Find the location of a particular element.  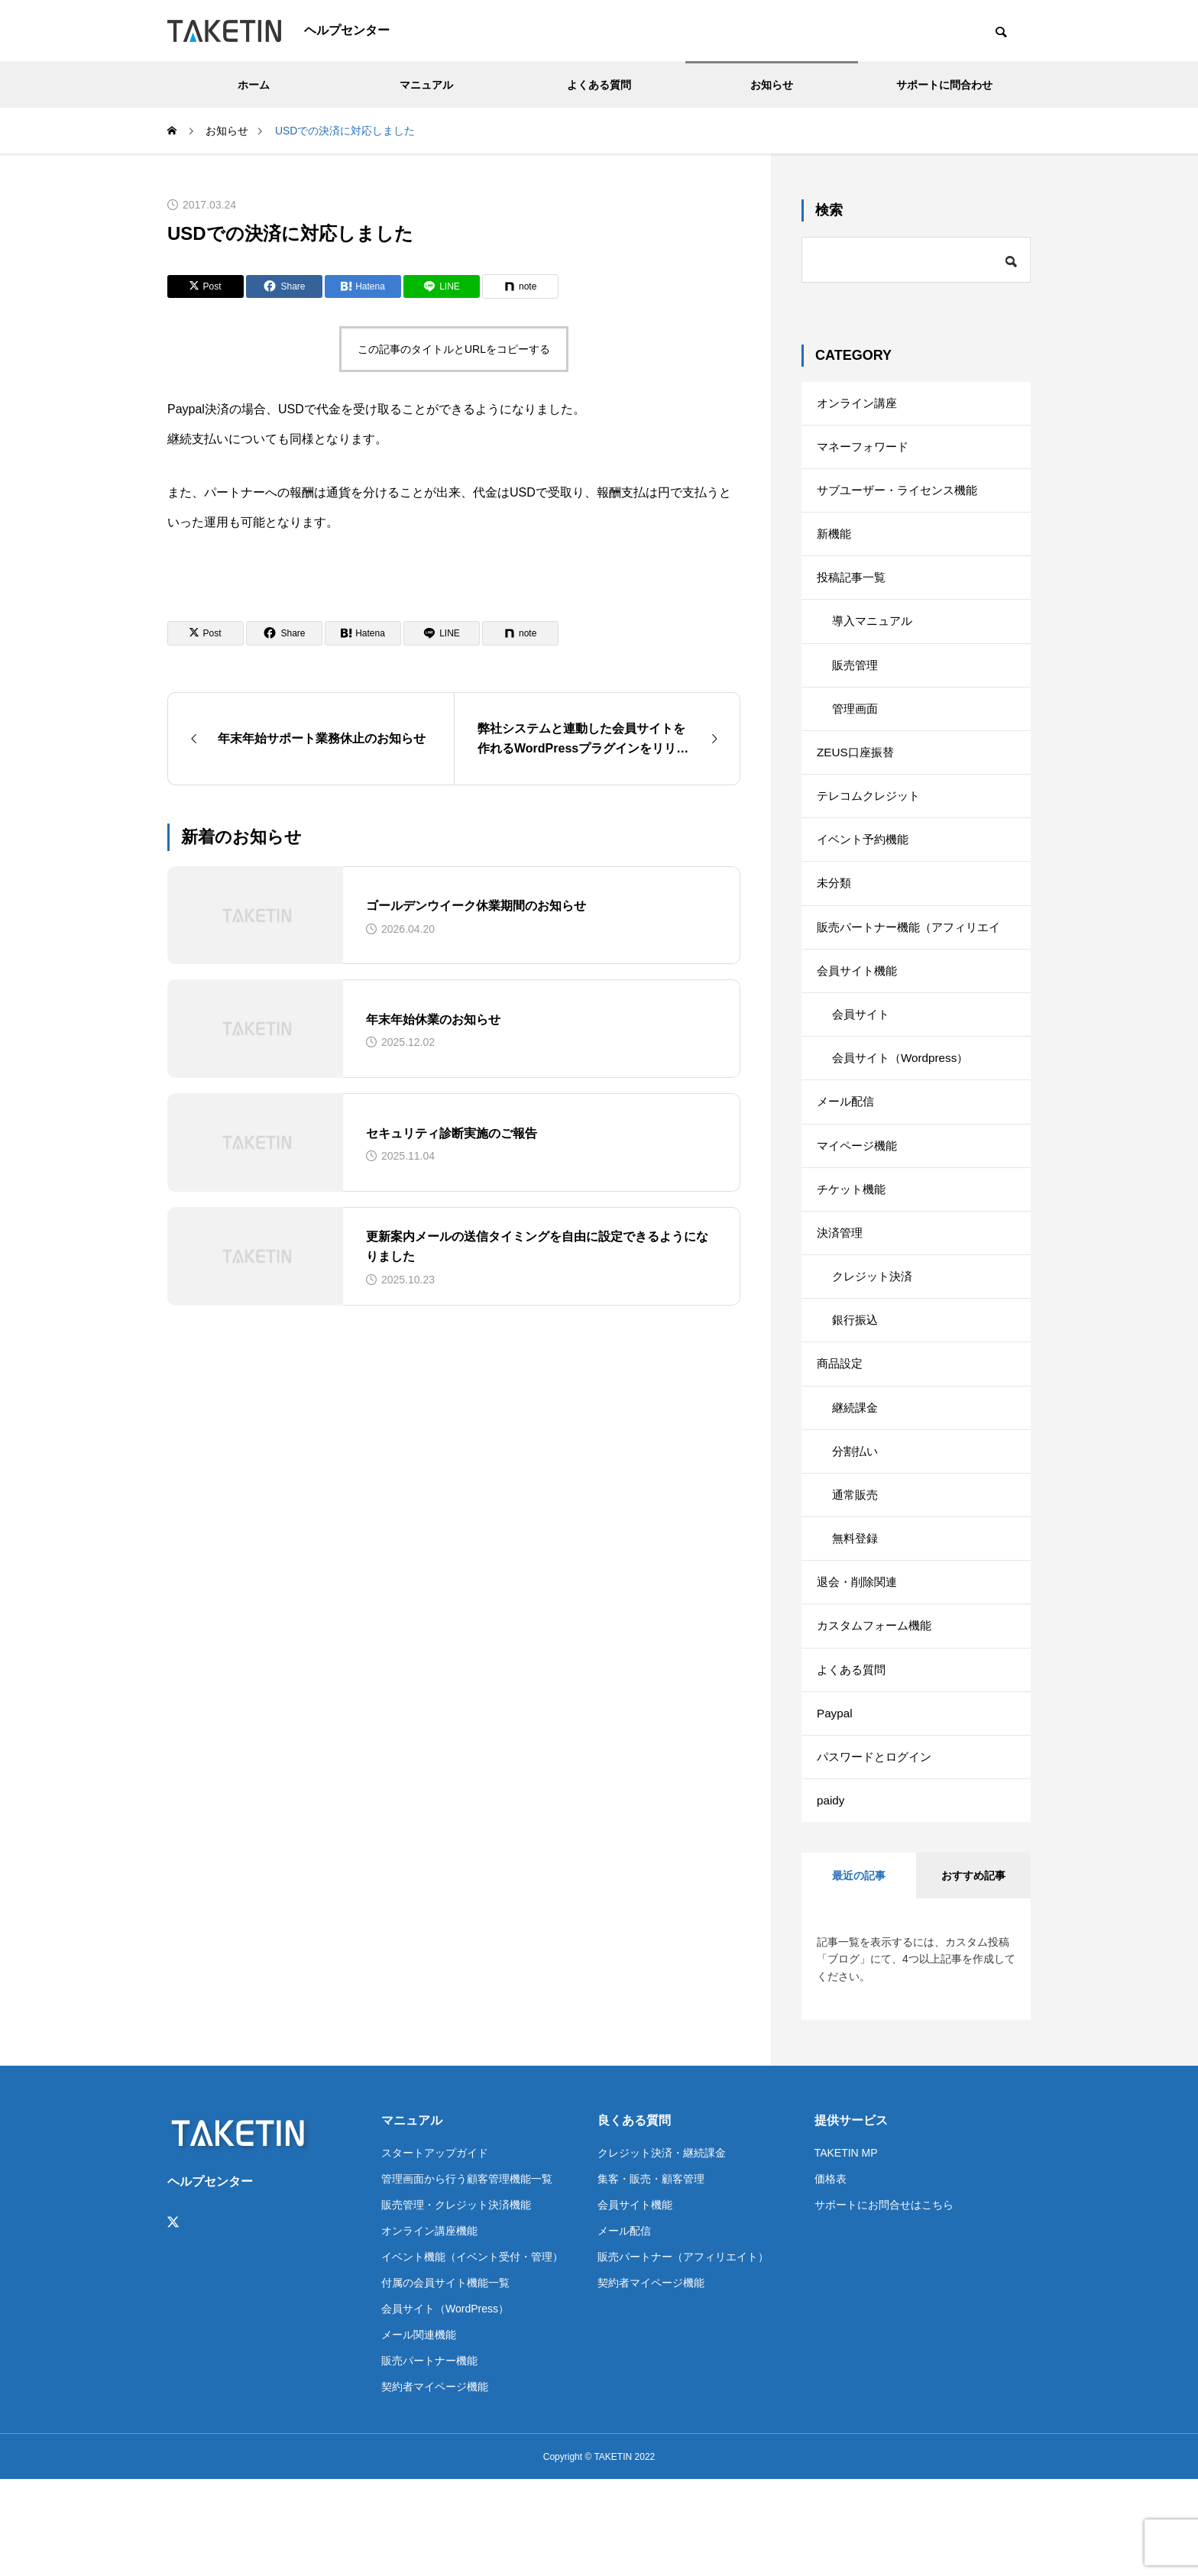

導入マニュアル is located at coordinates (875, 637).